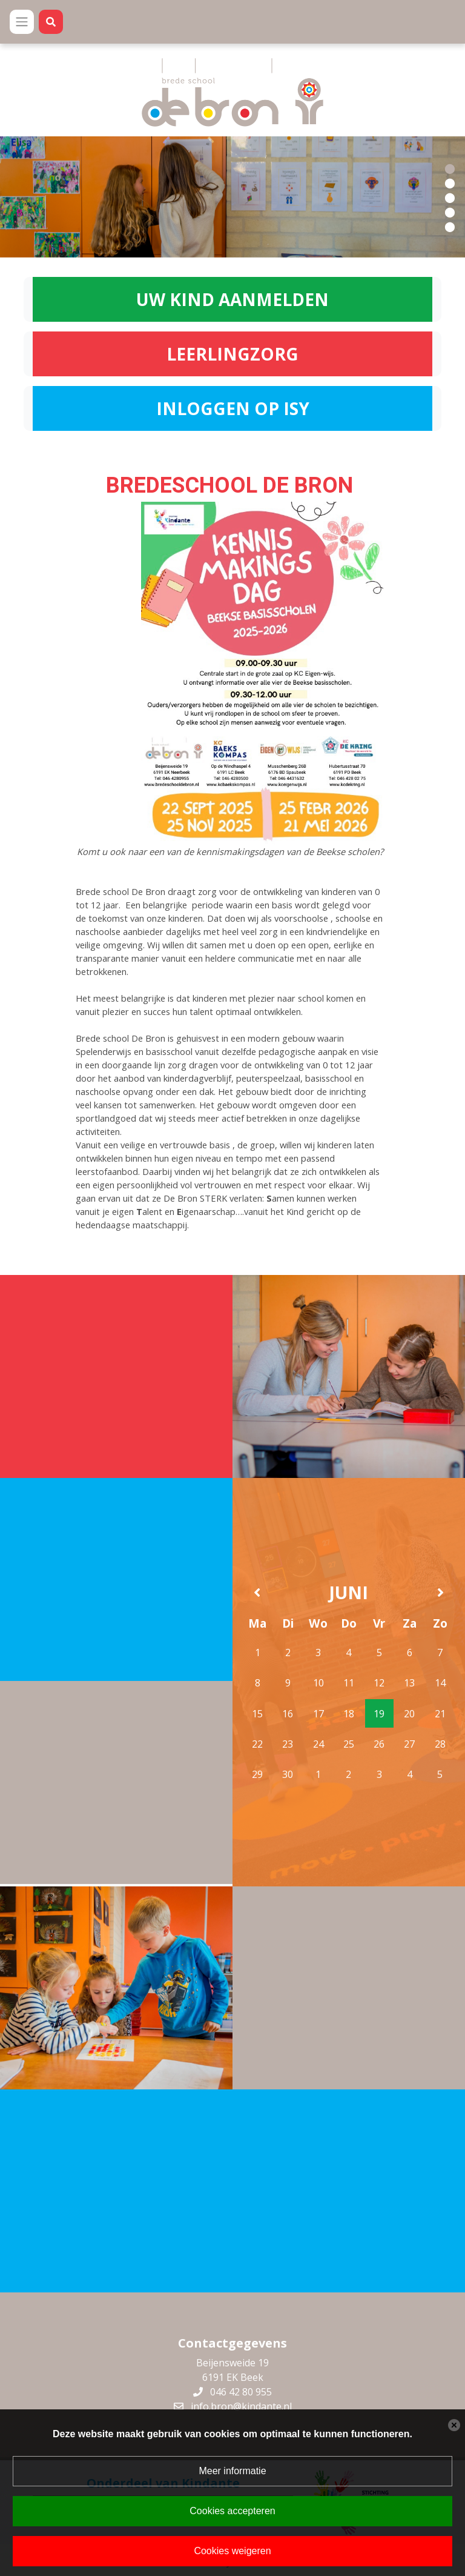  Describe the element at coordinates (241, 2404) in the screenshot. I see `info.bron@kindante.nl` at that location.